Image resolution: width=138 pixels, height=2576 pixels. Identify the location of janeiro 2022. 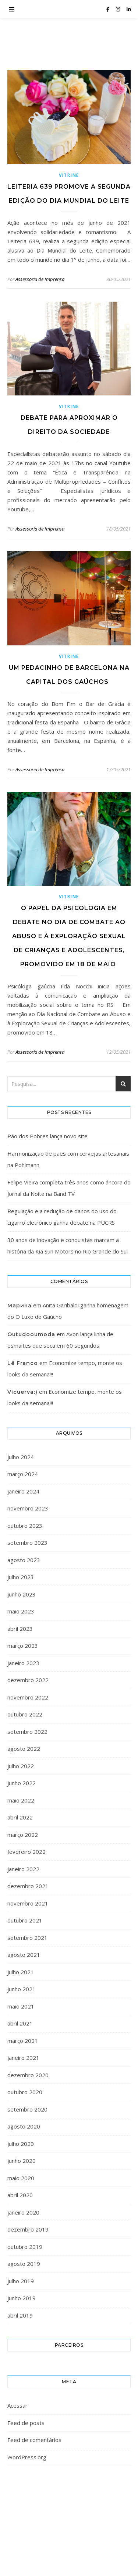
(23, 1869).